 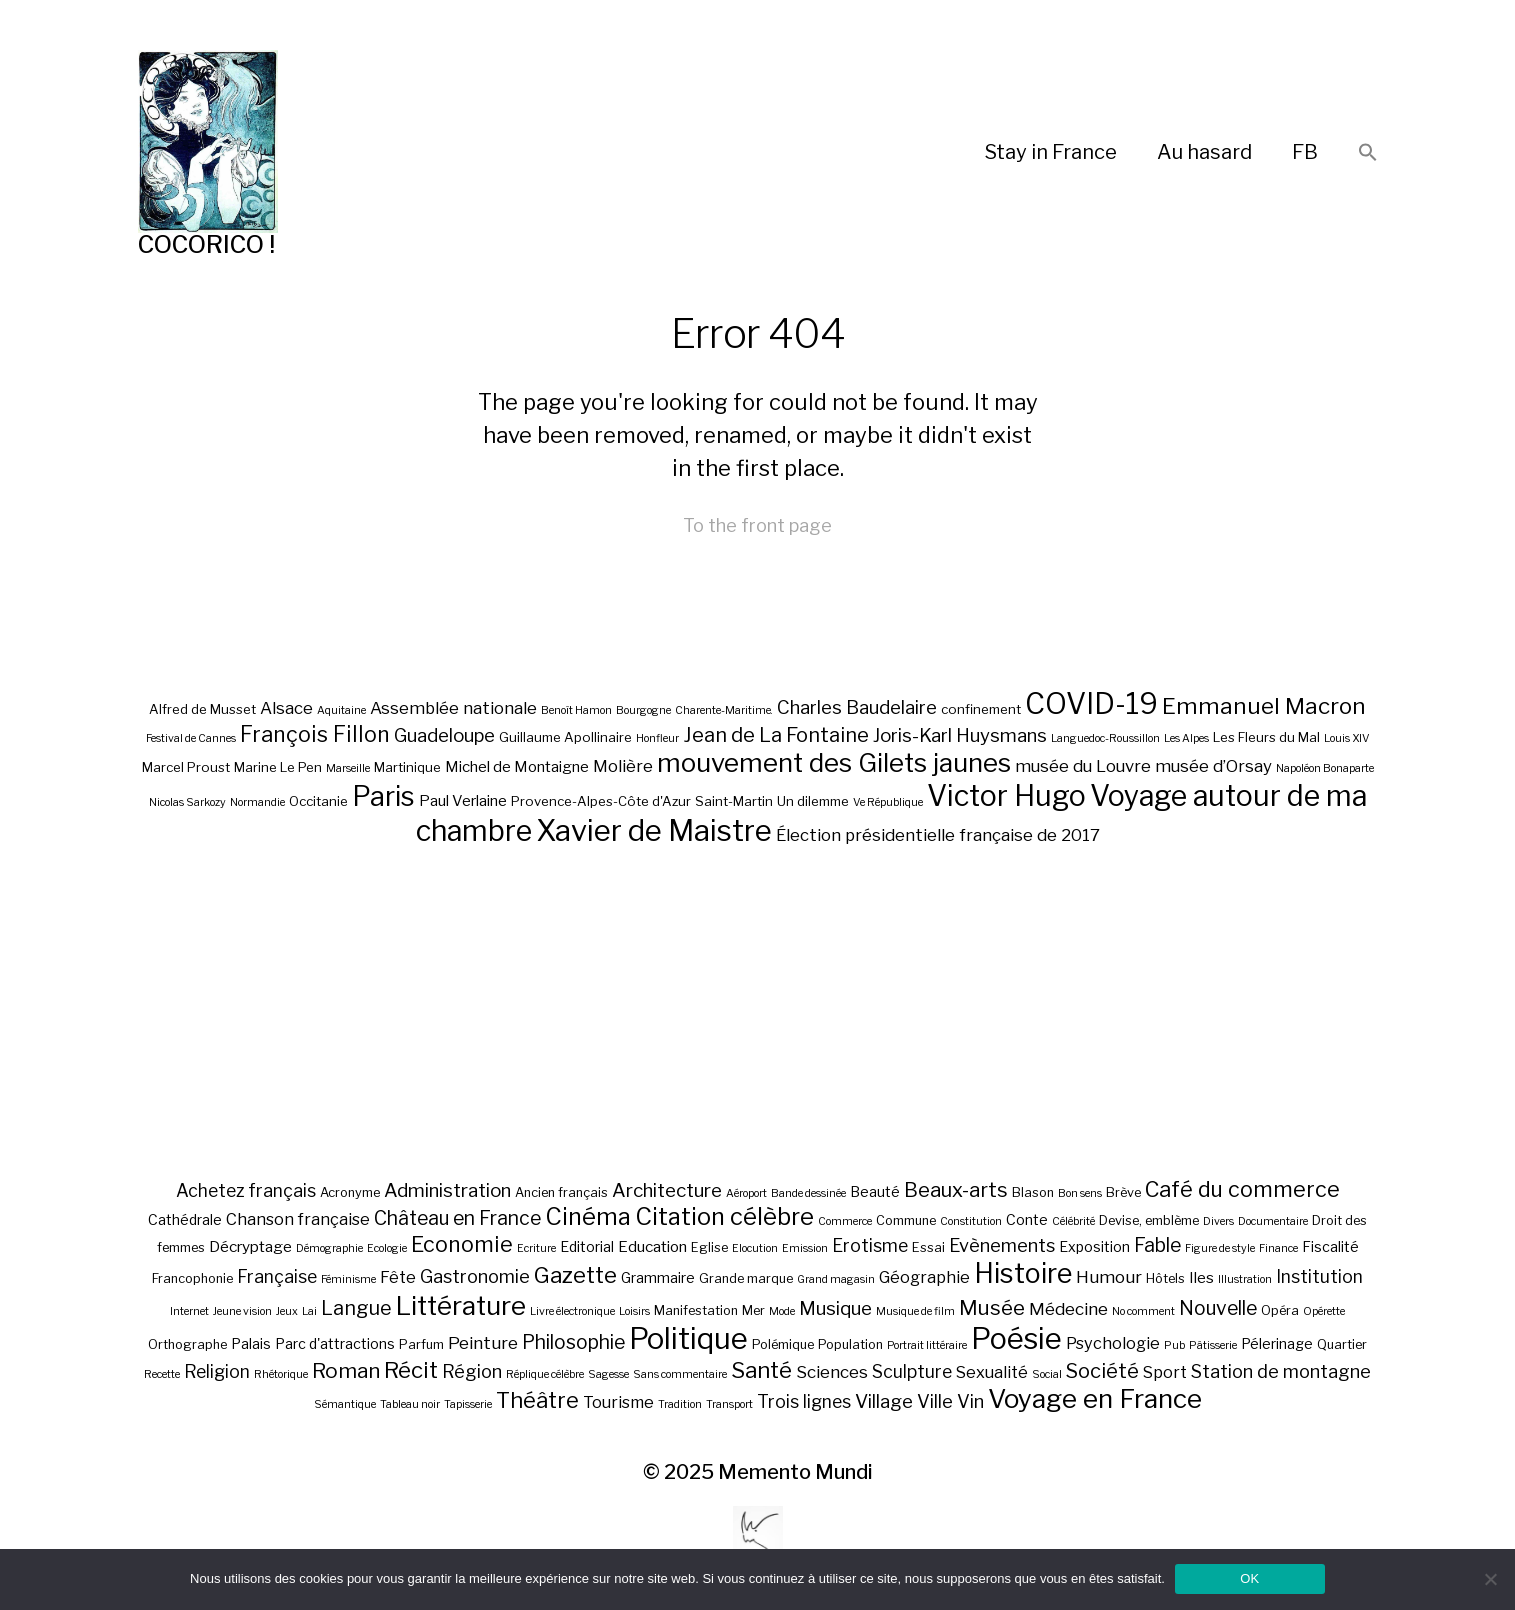 What do you see at coordinates (667, 1190) in the screenshot?
I see `Architecture [Architecture (9 éléments)]` at bounding box center [667, 1190].